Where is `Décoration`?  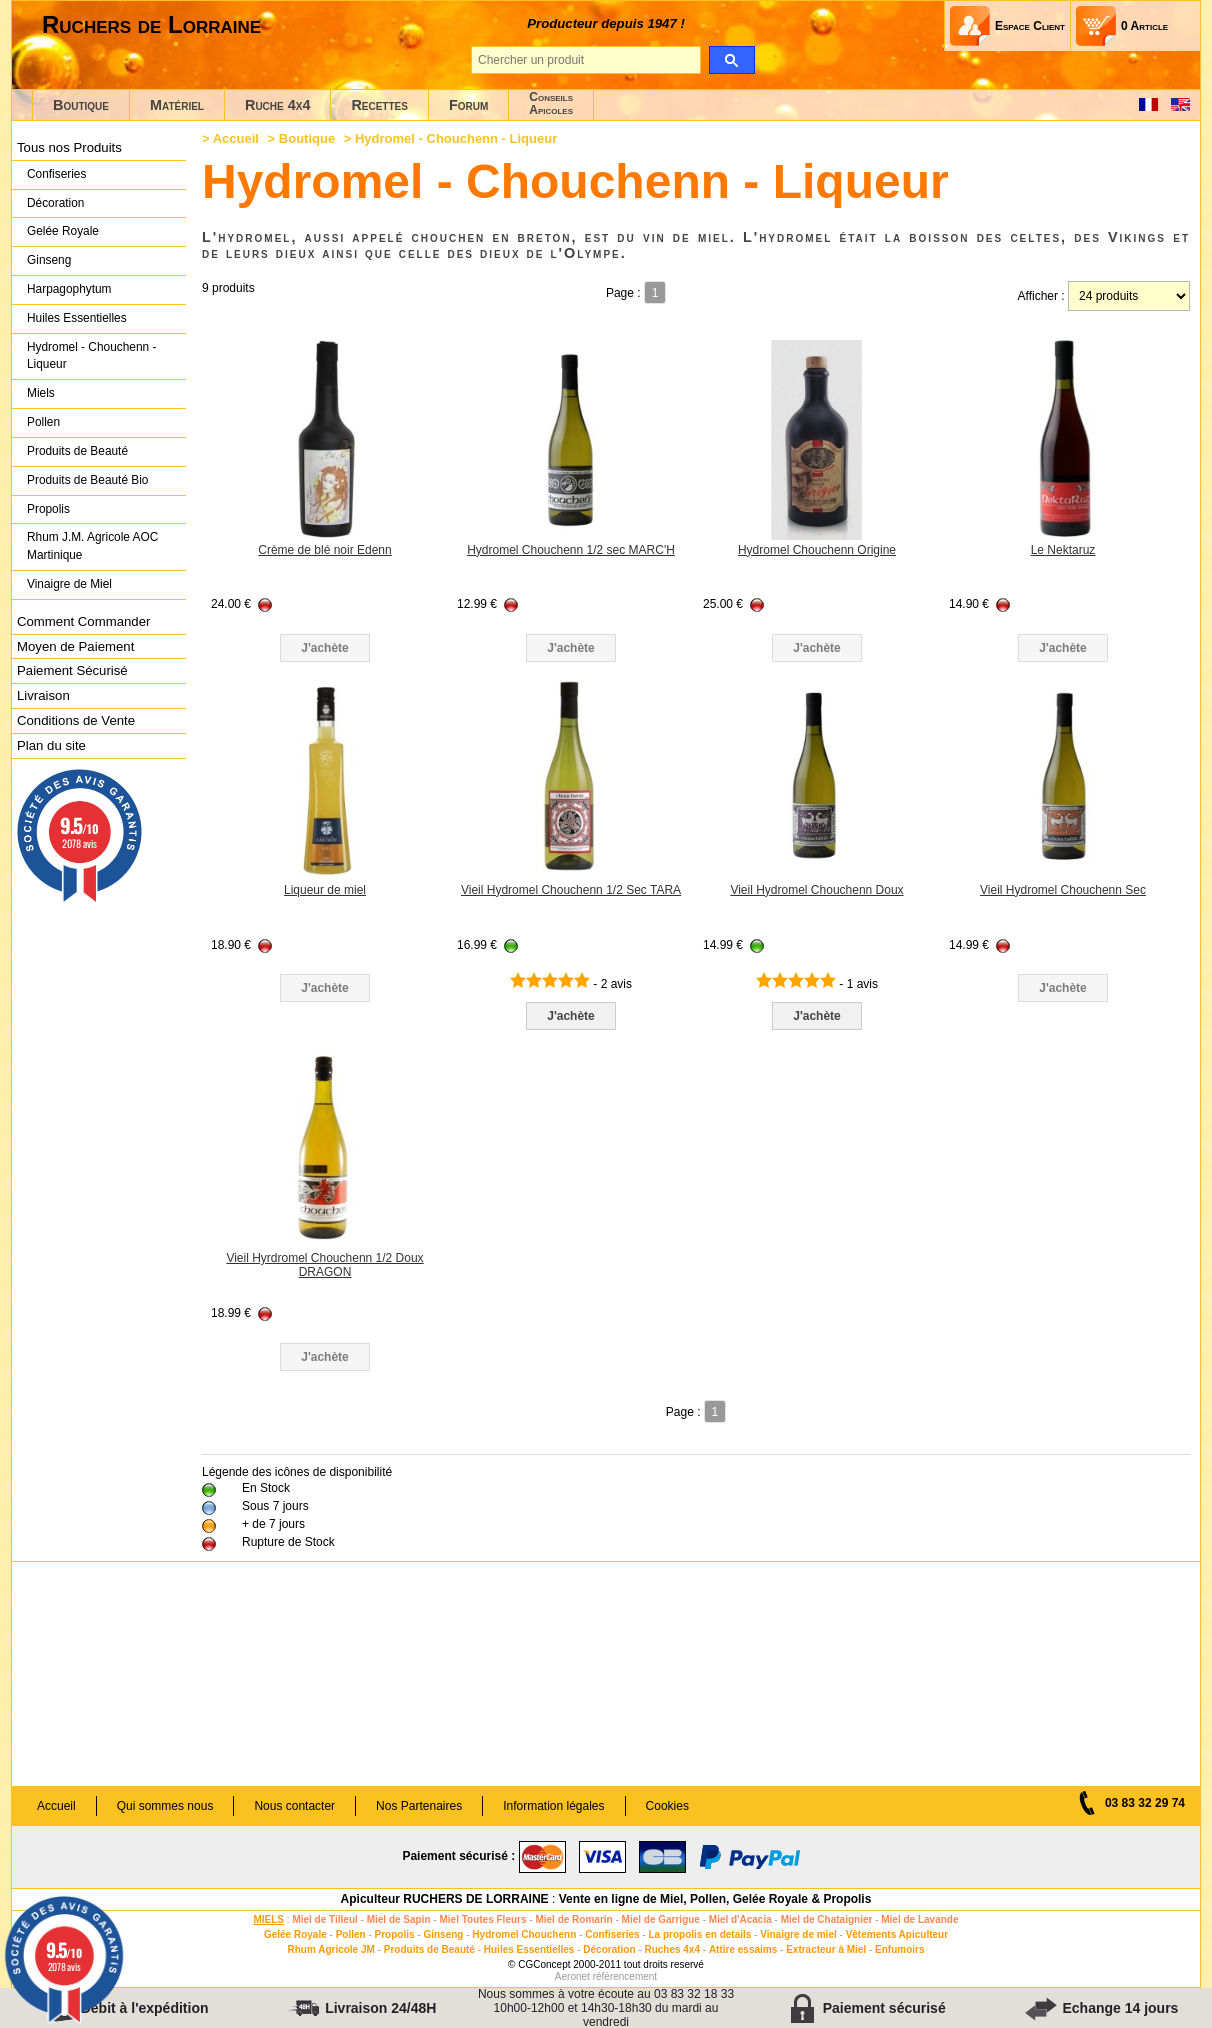
Décoration is located at coordinates (55, 203).